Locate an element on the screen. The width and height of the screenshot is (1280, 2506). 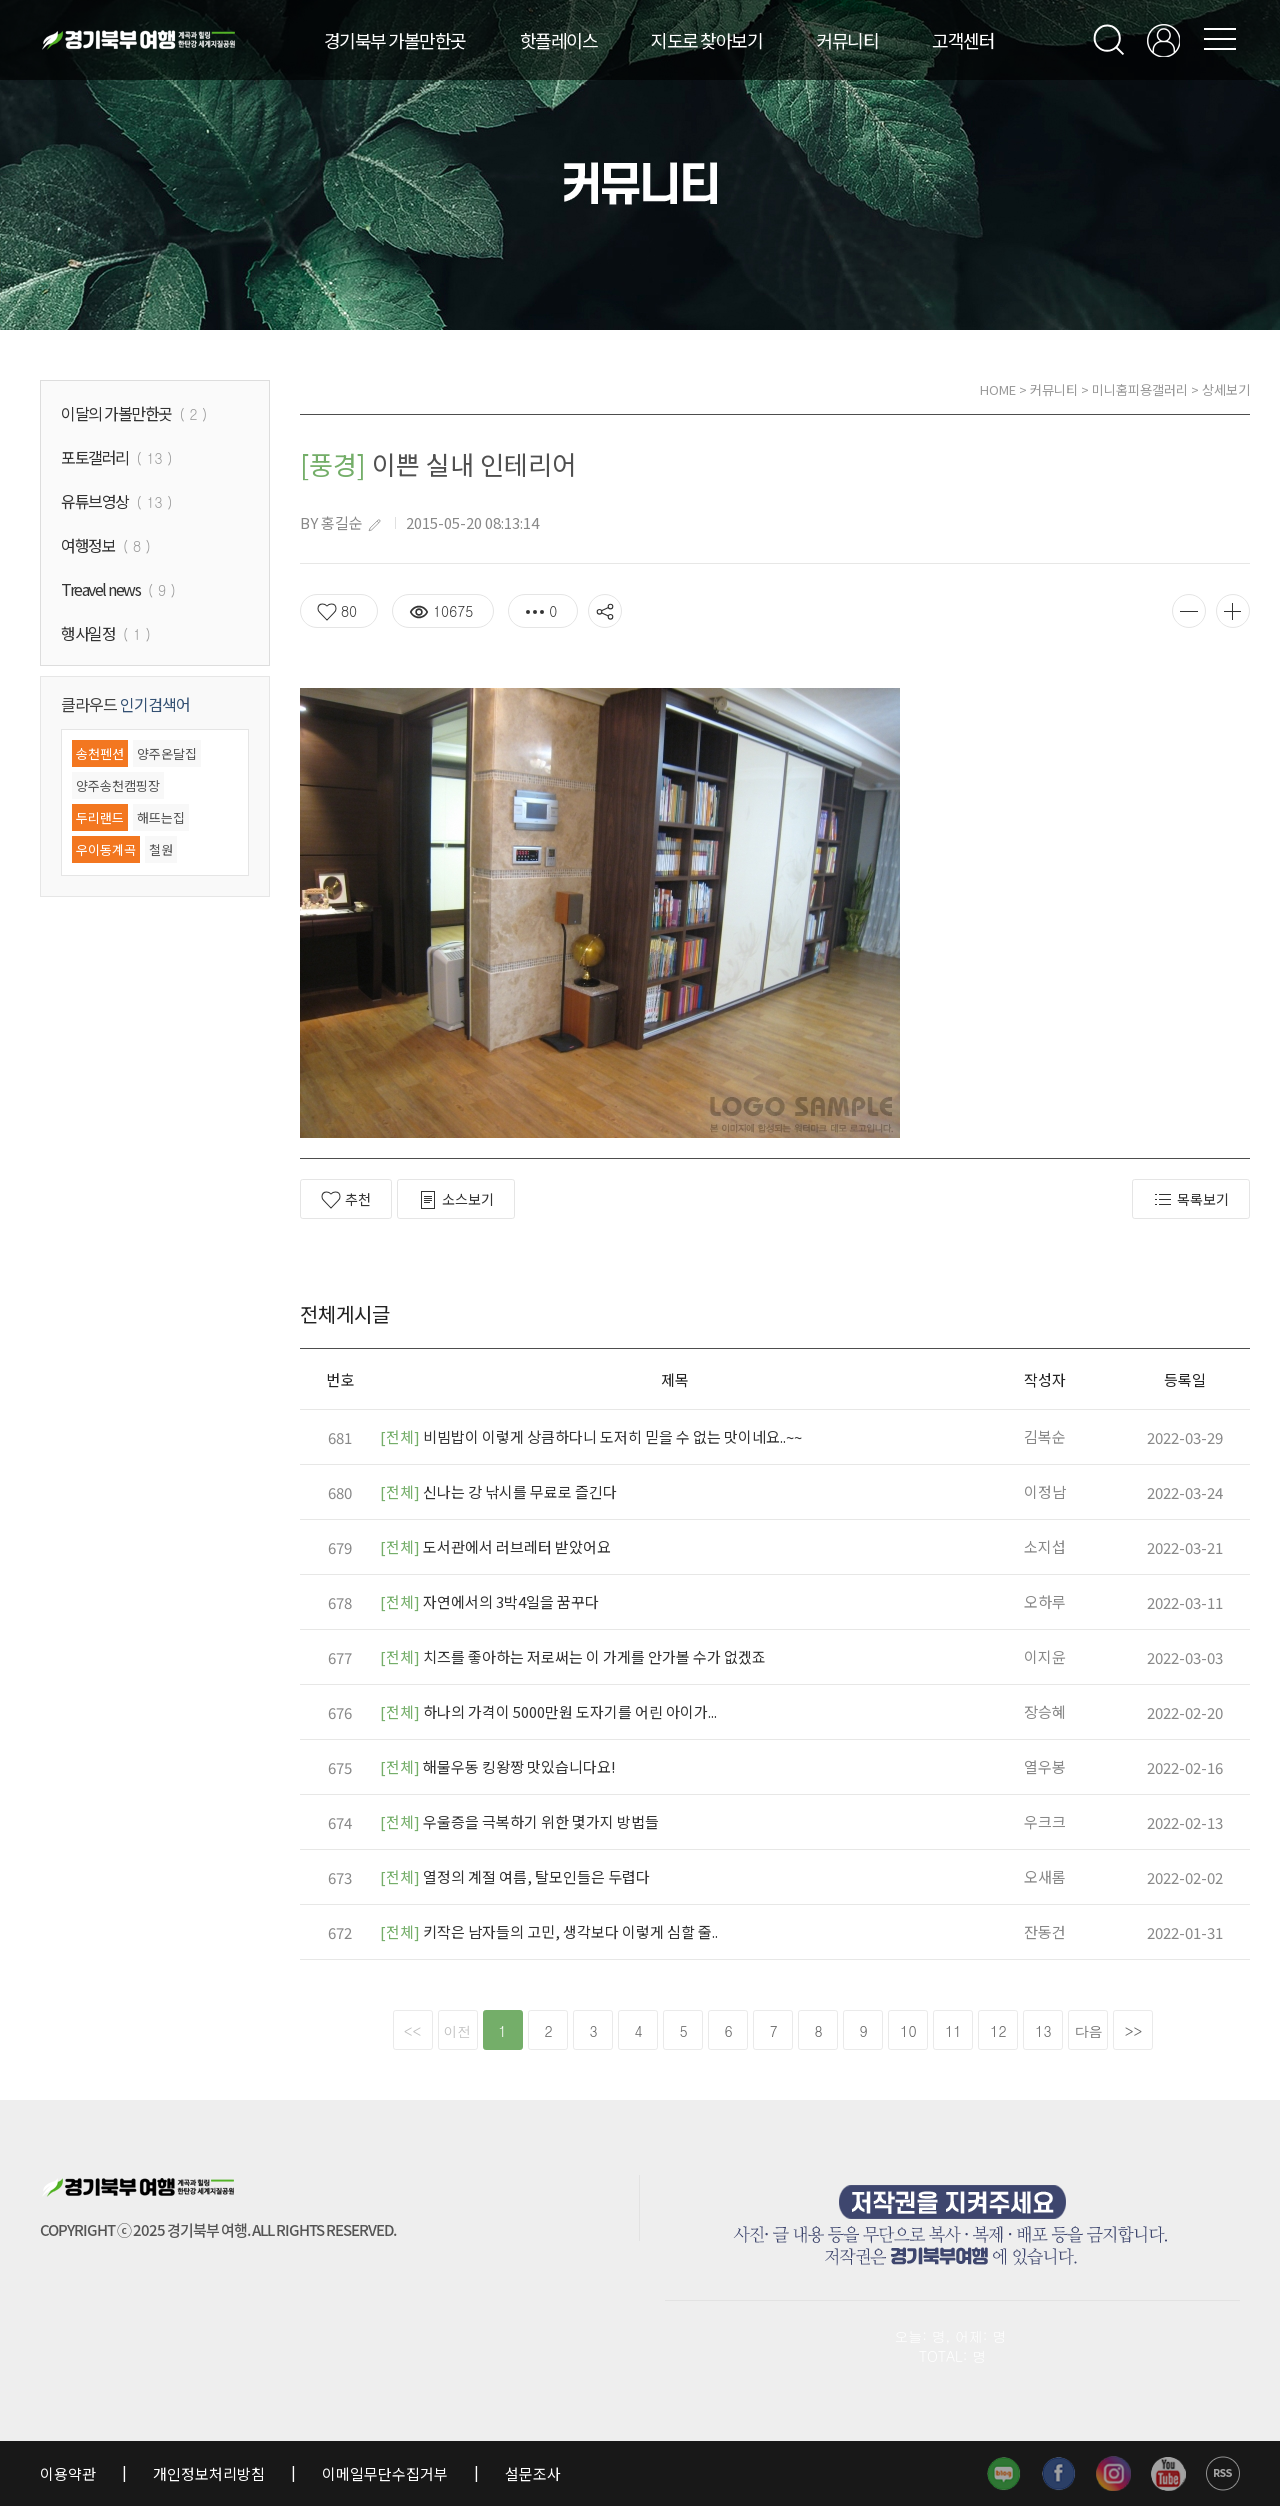
>> is located at coordinates (1134, 2031).